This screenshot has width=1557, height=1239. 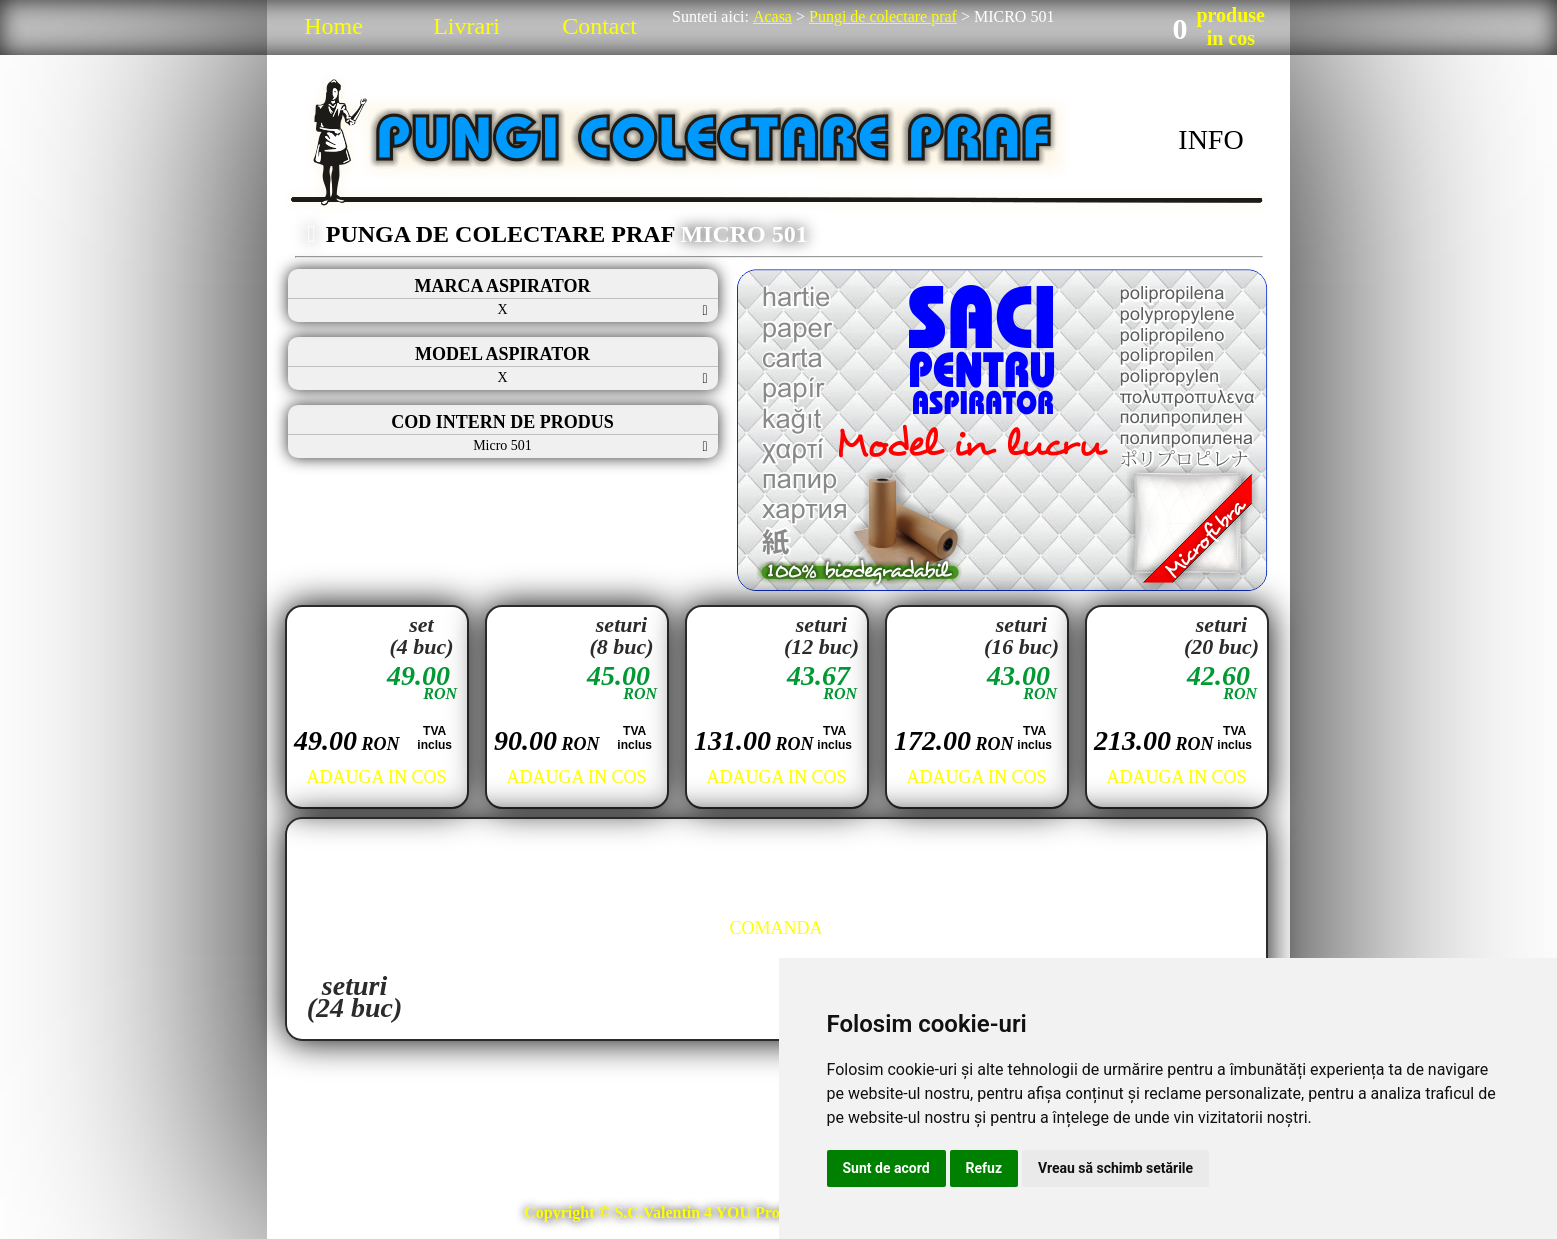 I want to click on INFO, so click(x=1210, y=139).